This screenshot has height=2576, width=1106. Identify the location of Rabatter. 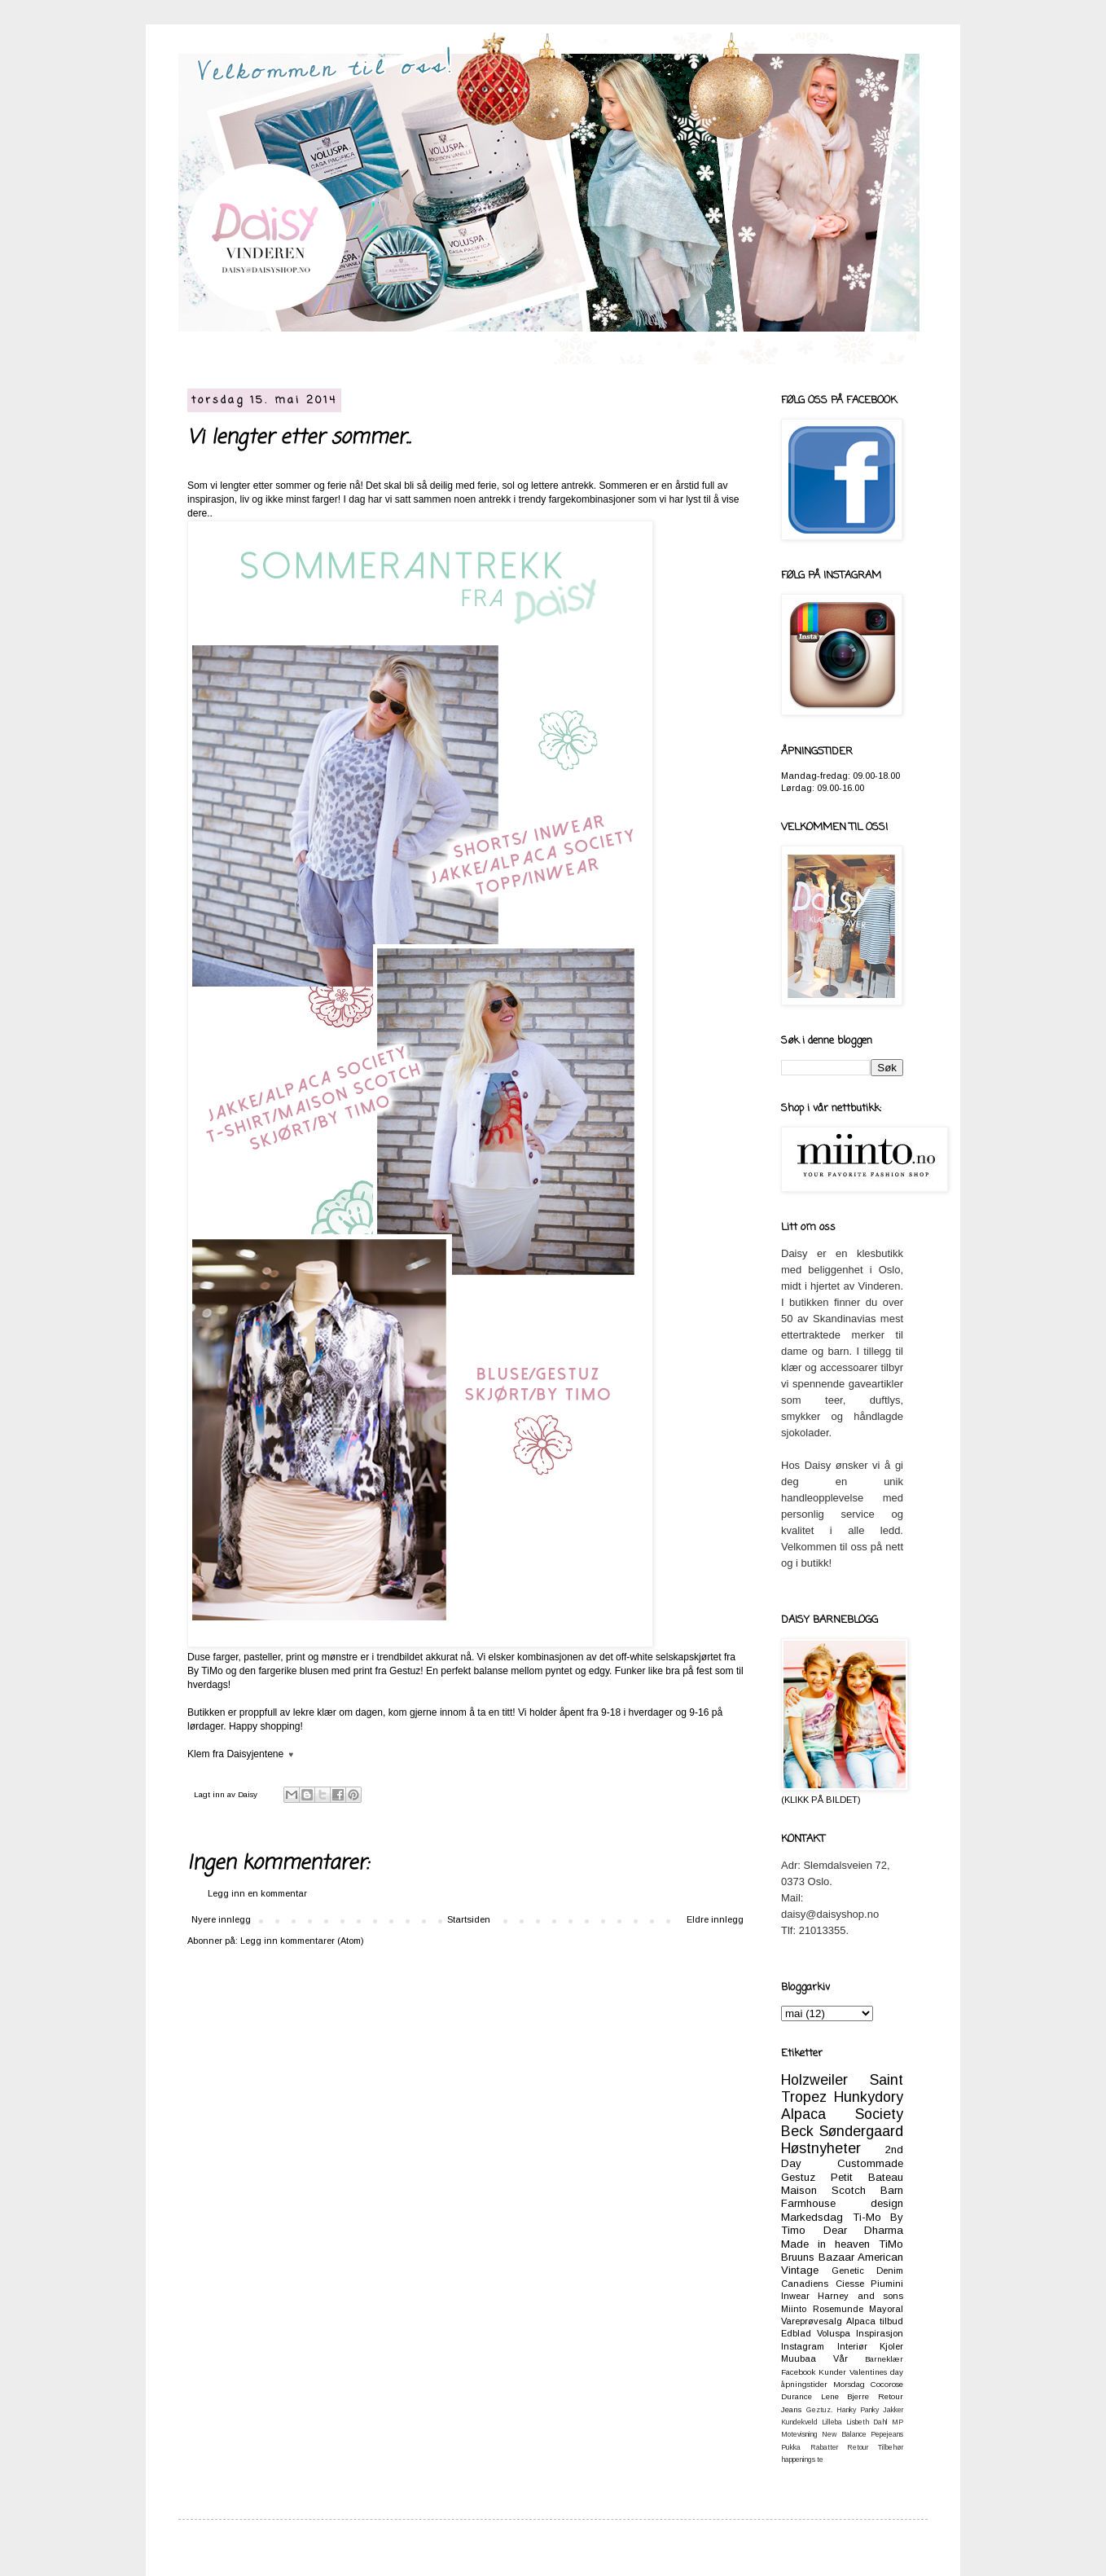
(824, 2447).